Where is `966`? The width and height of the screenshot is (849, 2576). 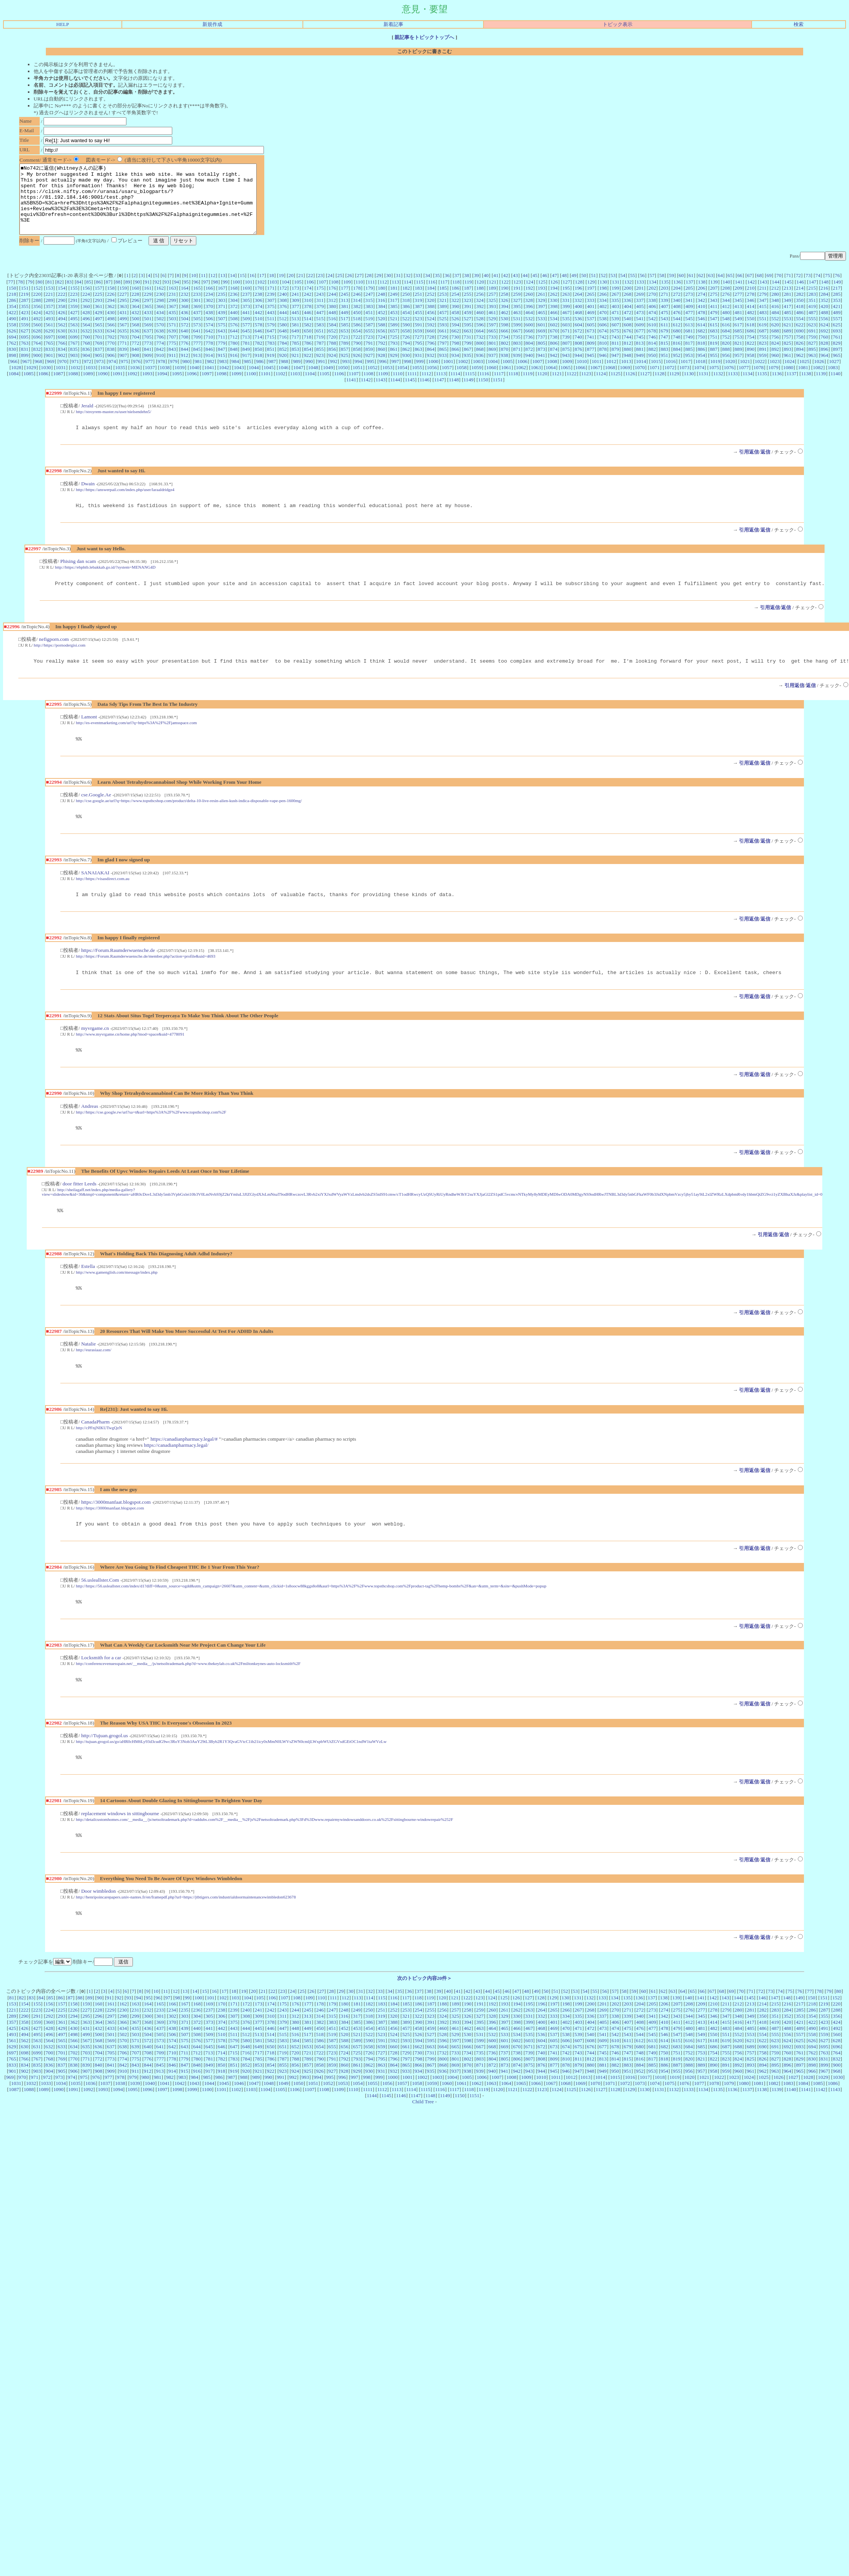 966 is located at coordinates (14, 375).